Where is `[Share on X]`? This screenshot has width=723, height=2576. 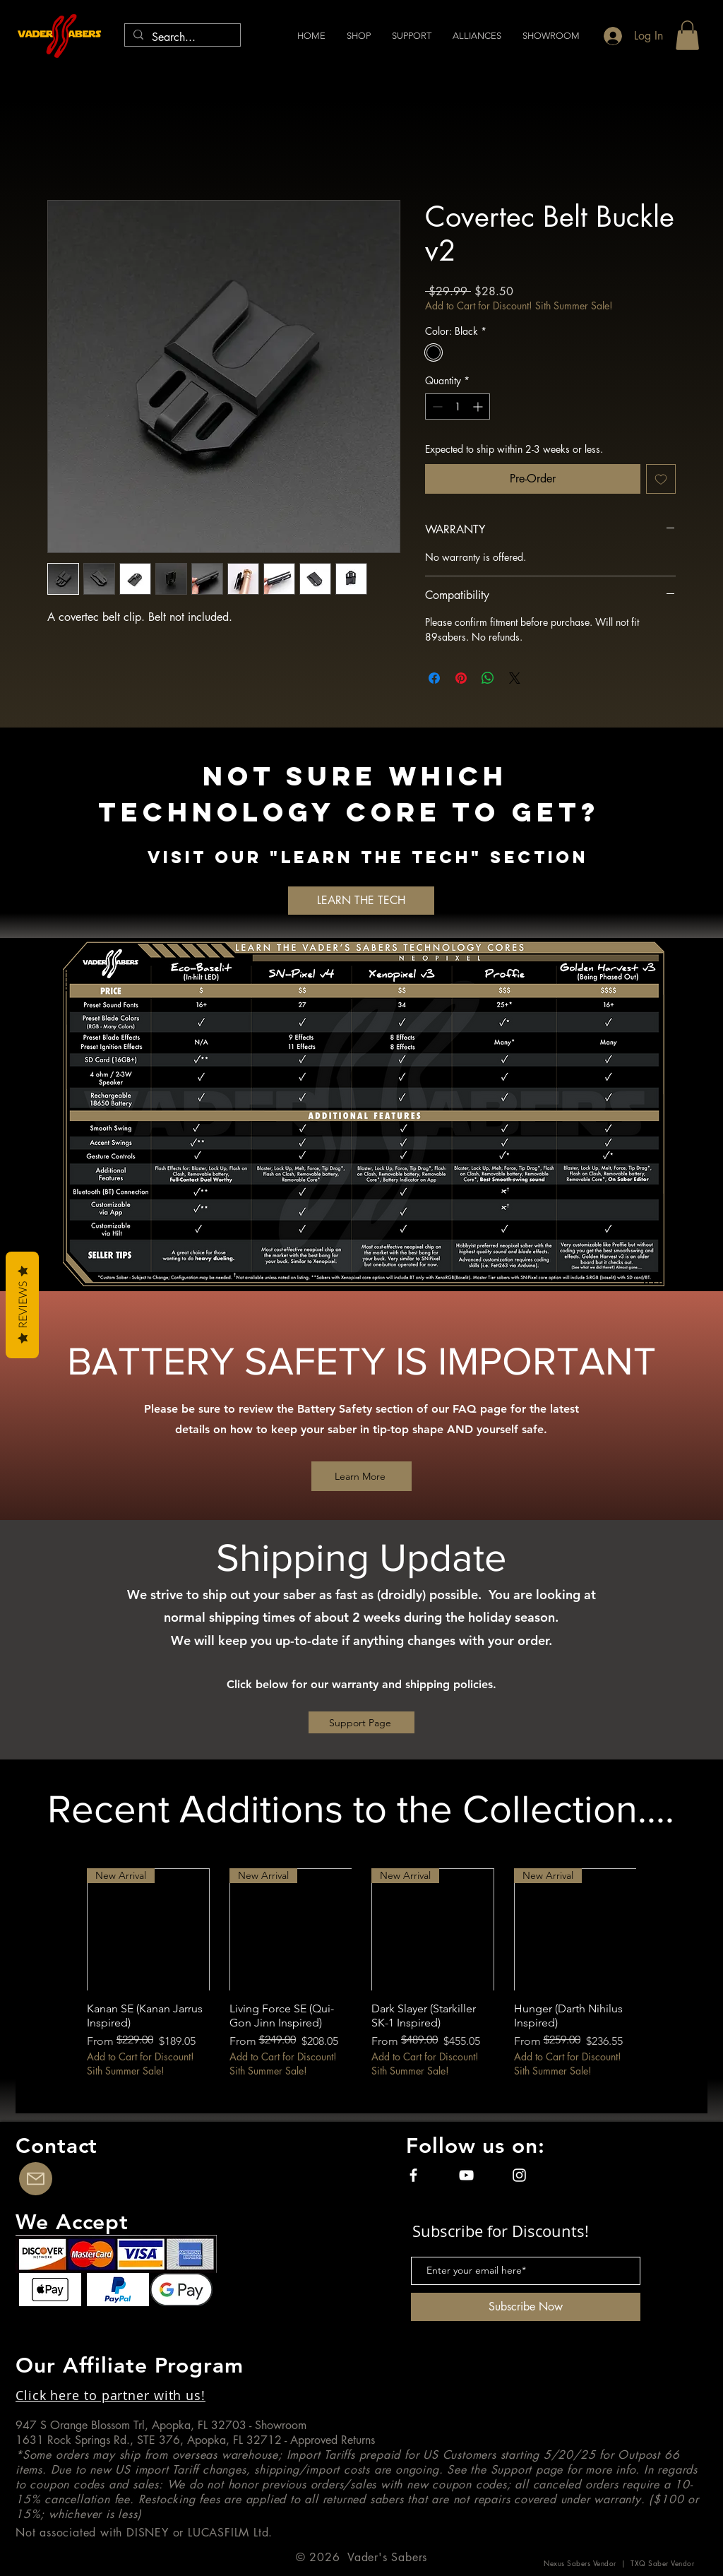 [Share on X] is located at coordinates (514, 678).